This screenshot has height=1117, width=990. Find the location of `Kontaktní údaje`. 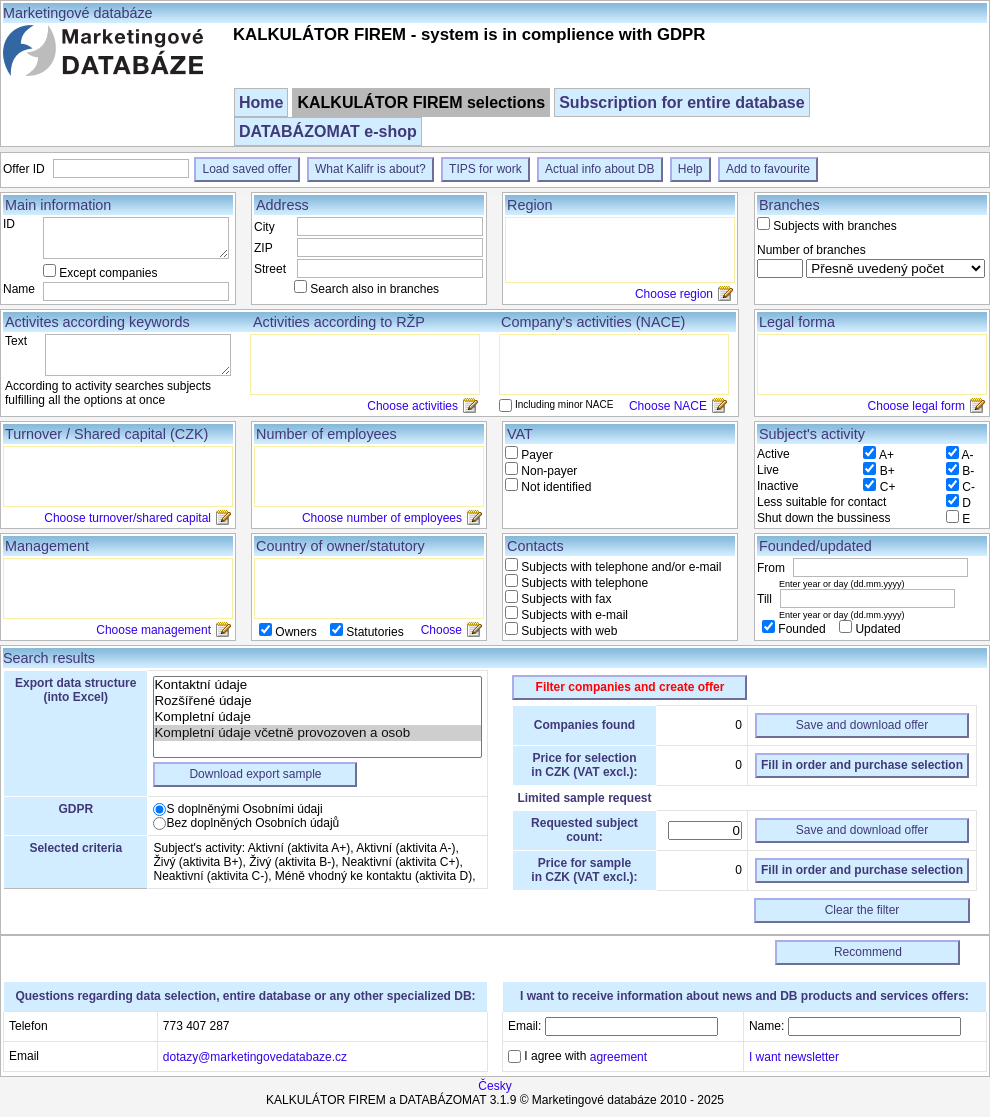

Kontaktní údaje is located at coordinates (317, 685).